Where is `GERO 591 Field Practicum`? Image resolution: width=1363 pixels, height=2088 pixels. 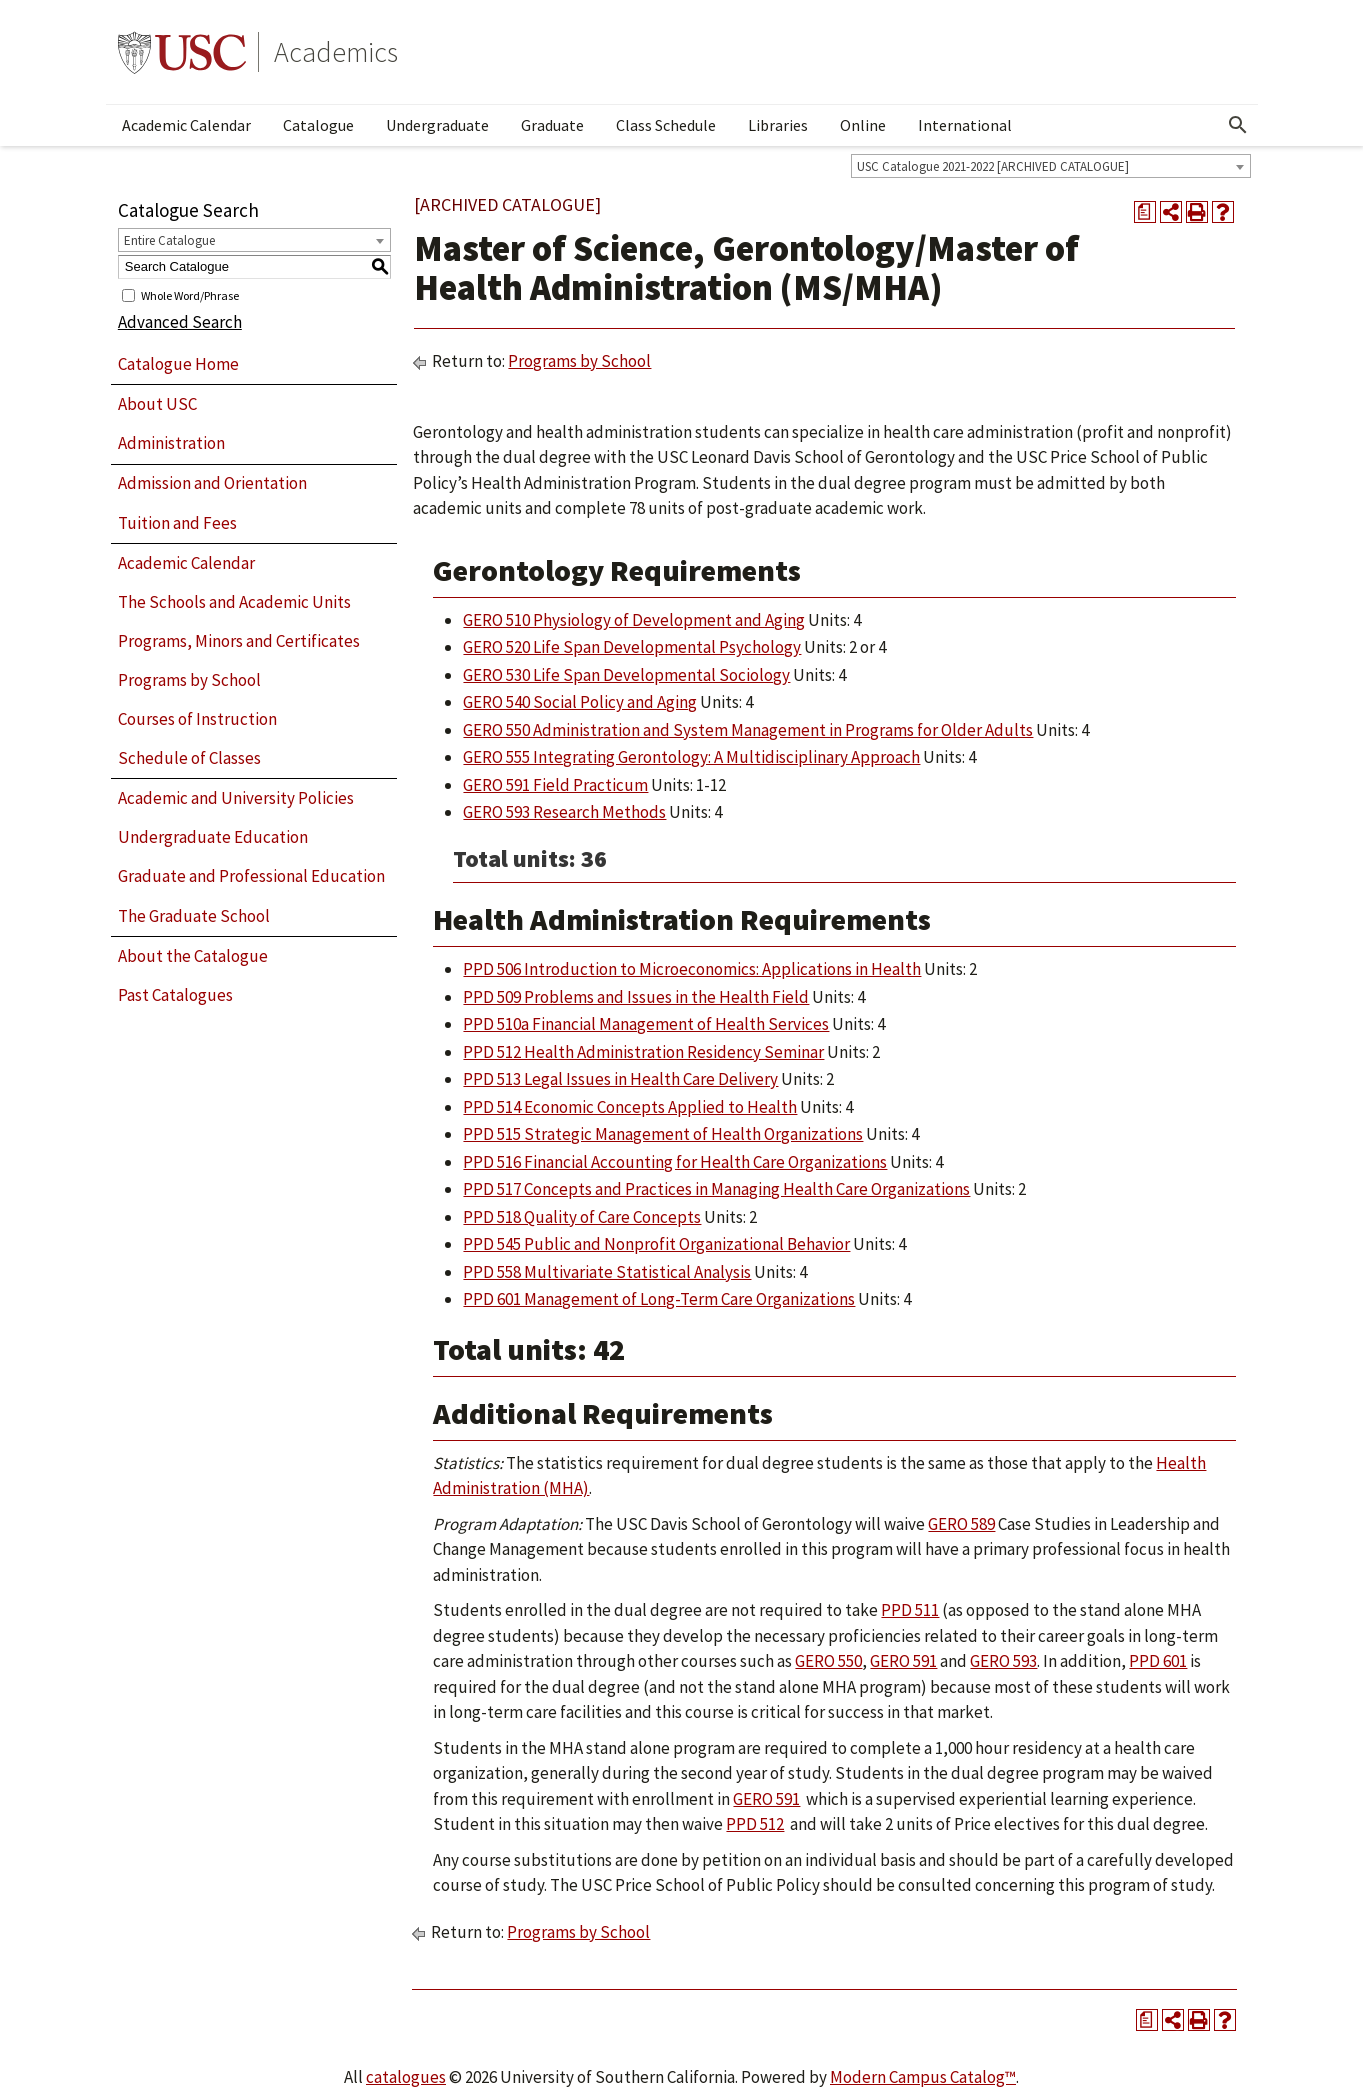
GERO 591 Field Practicum is located at coordinates (555, 785).